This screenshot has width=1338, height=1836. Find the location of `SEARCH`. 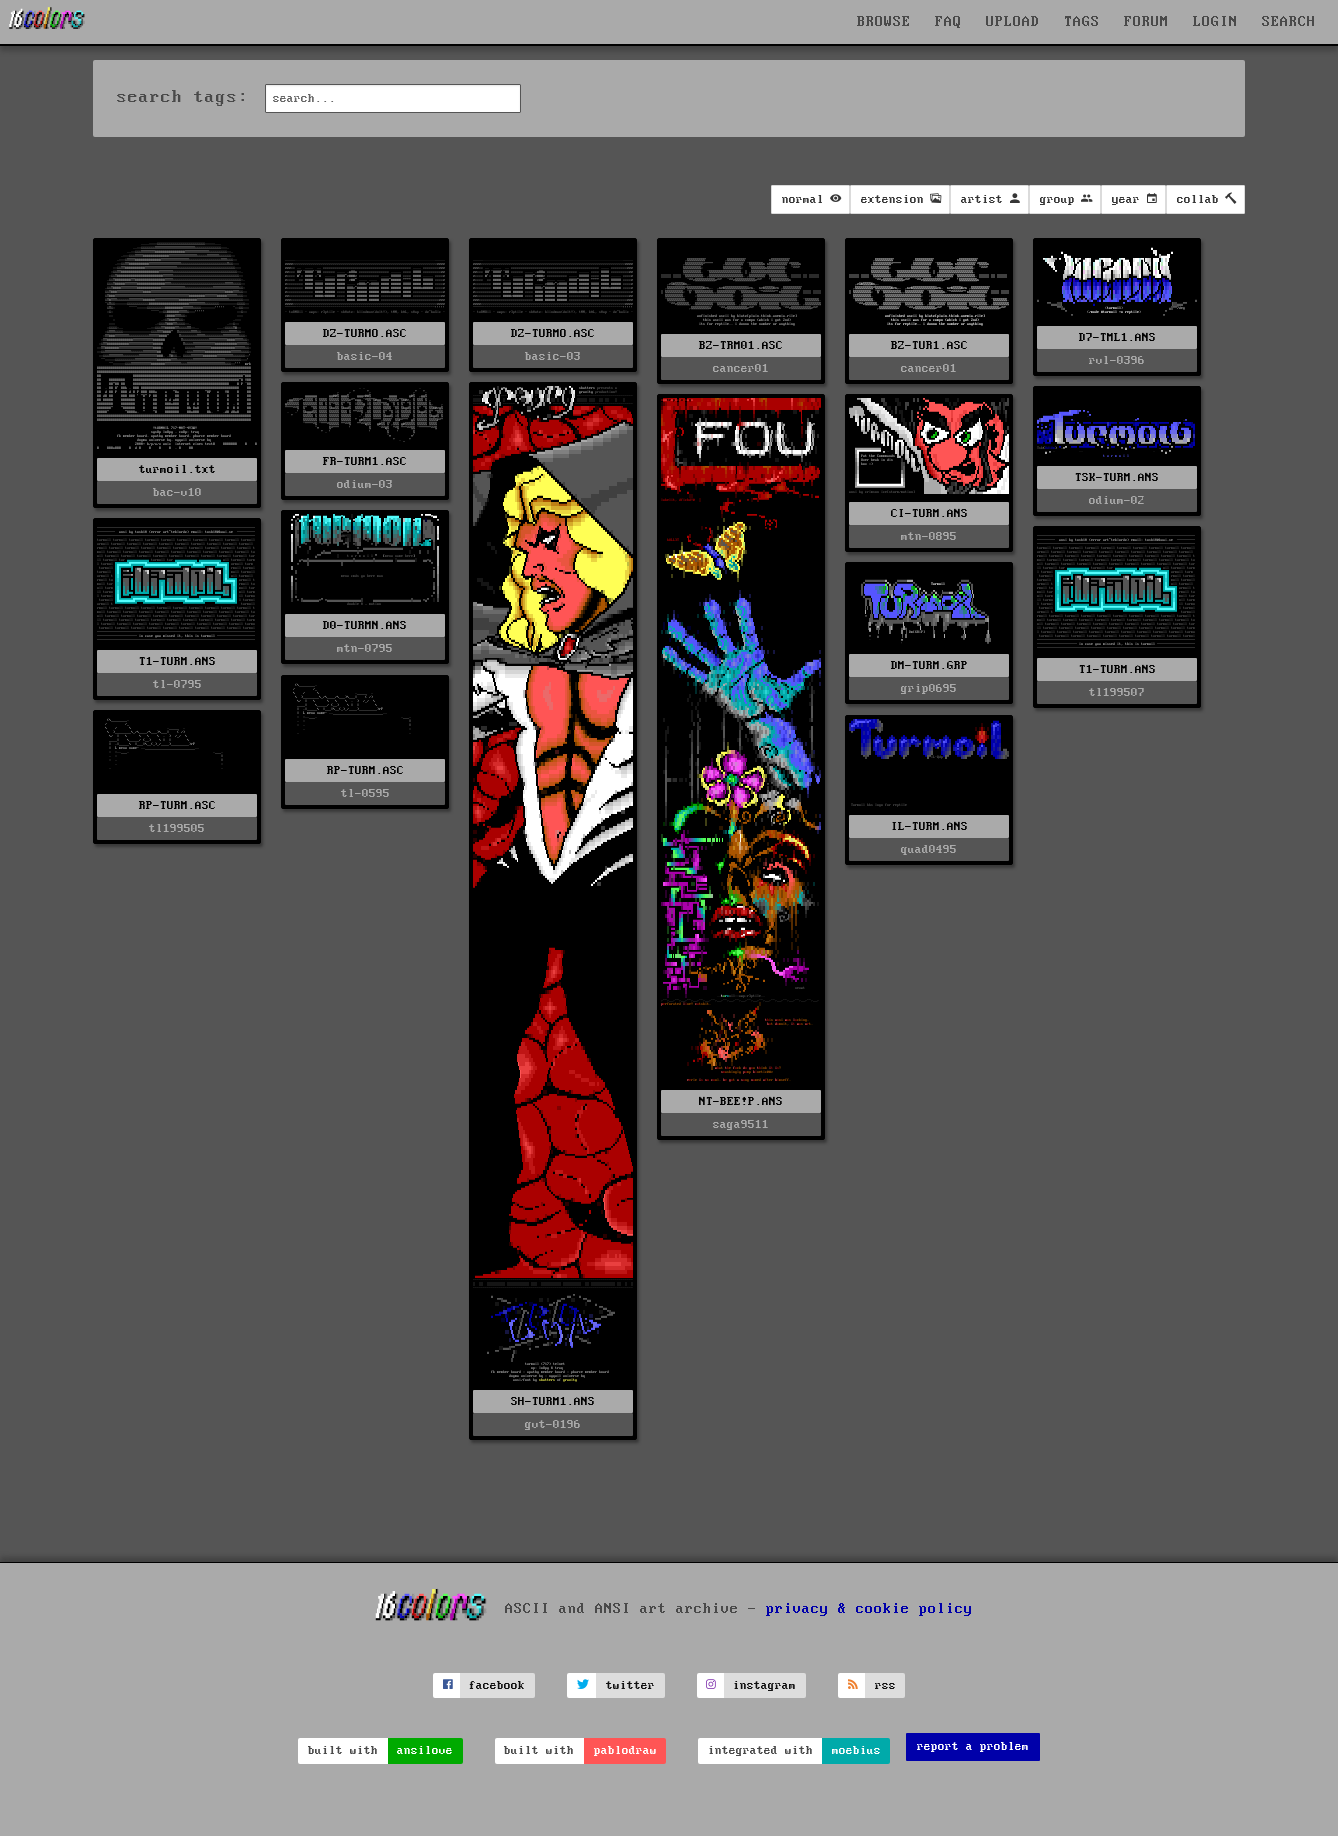

SEARCH is located at coordinates (1289, 22).